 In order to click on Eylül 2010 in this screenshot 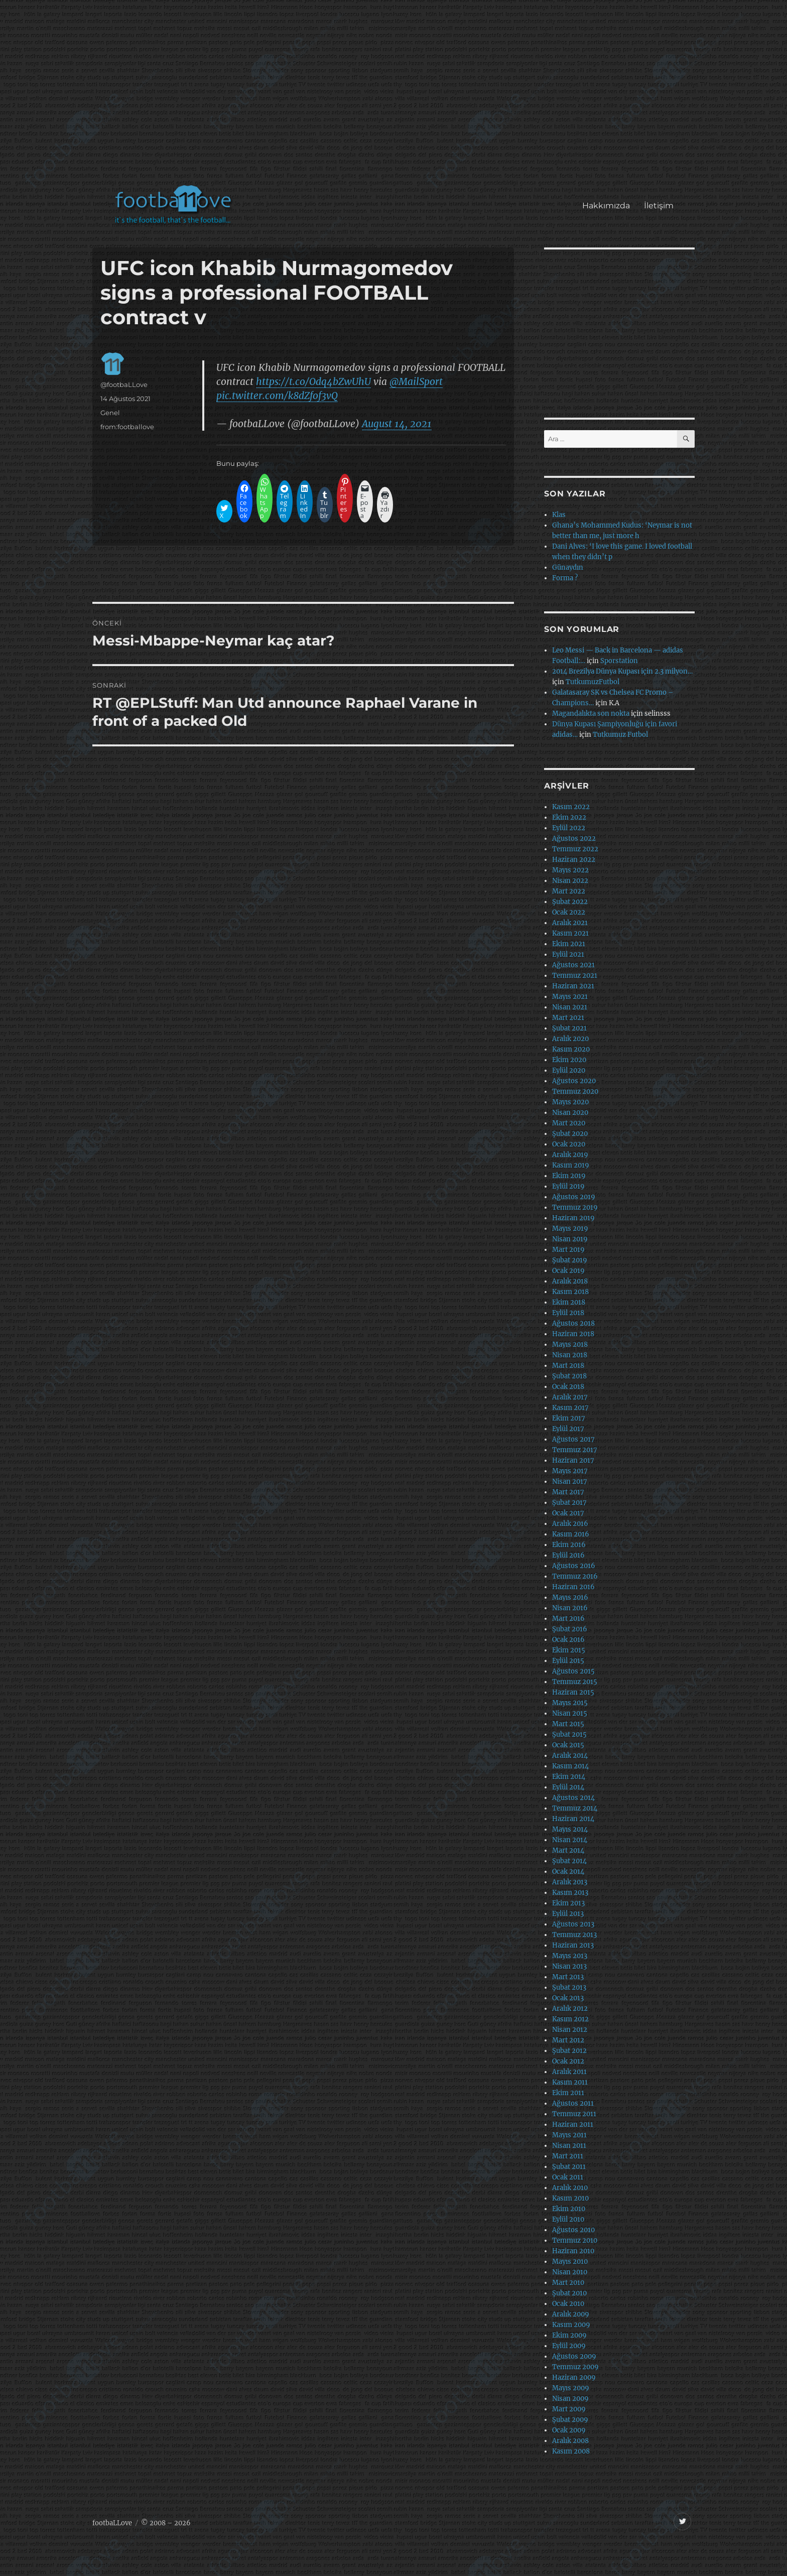, I will do `click(568, 2219)`.